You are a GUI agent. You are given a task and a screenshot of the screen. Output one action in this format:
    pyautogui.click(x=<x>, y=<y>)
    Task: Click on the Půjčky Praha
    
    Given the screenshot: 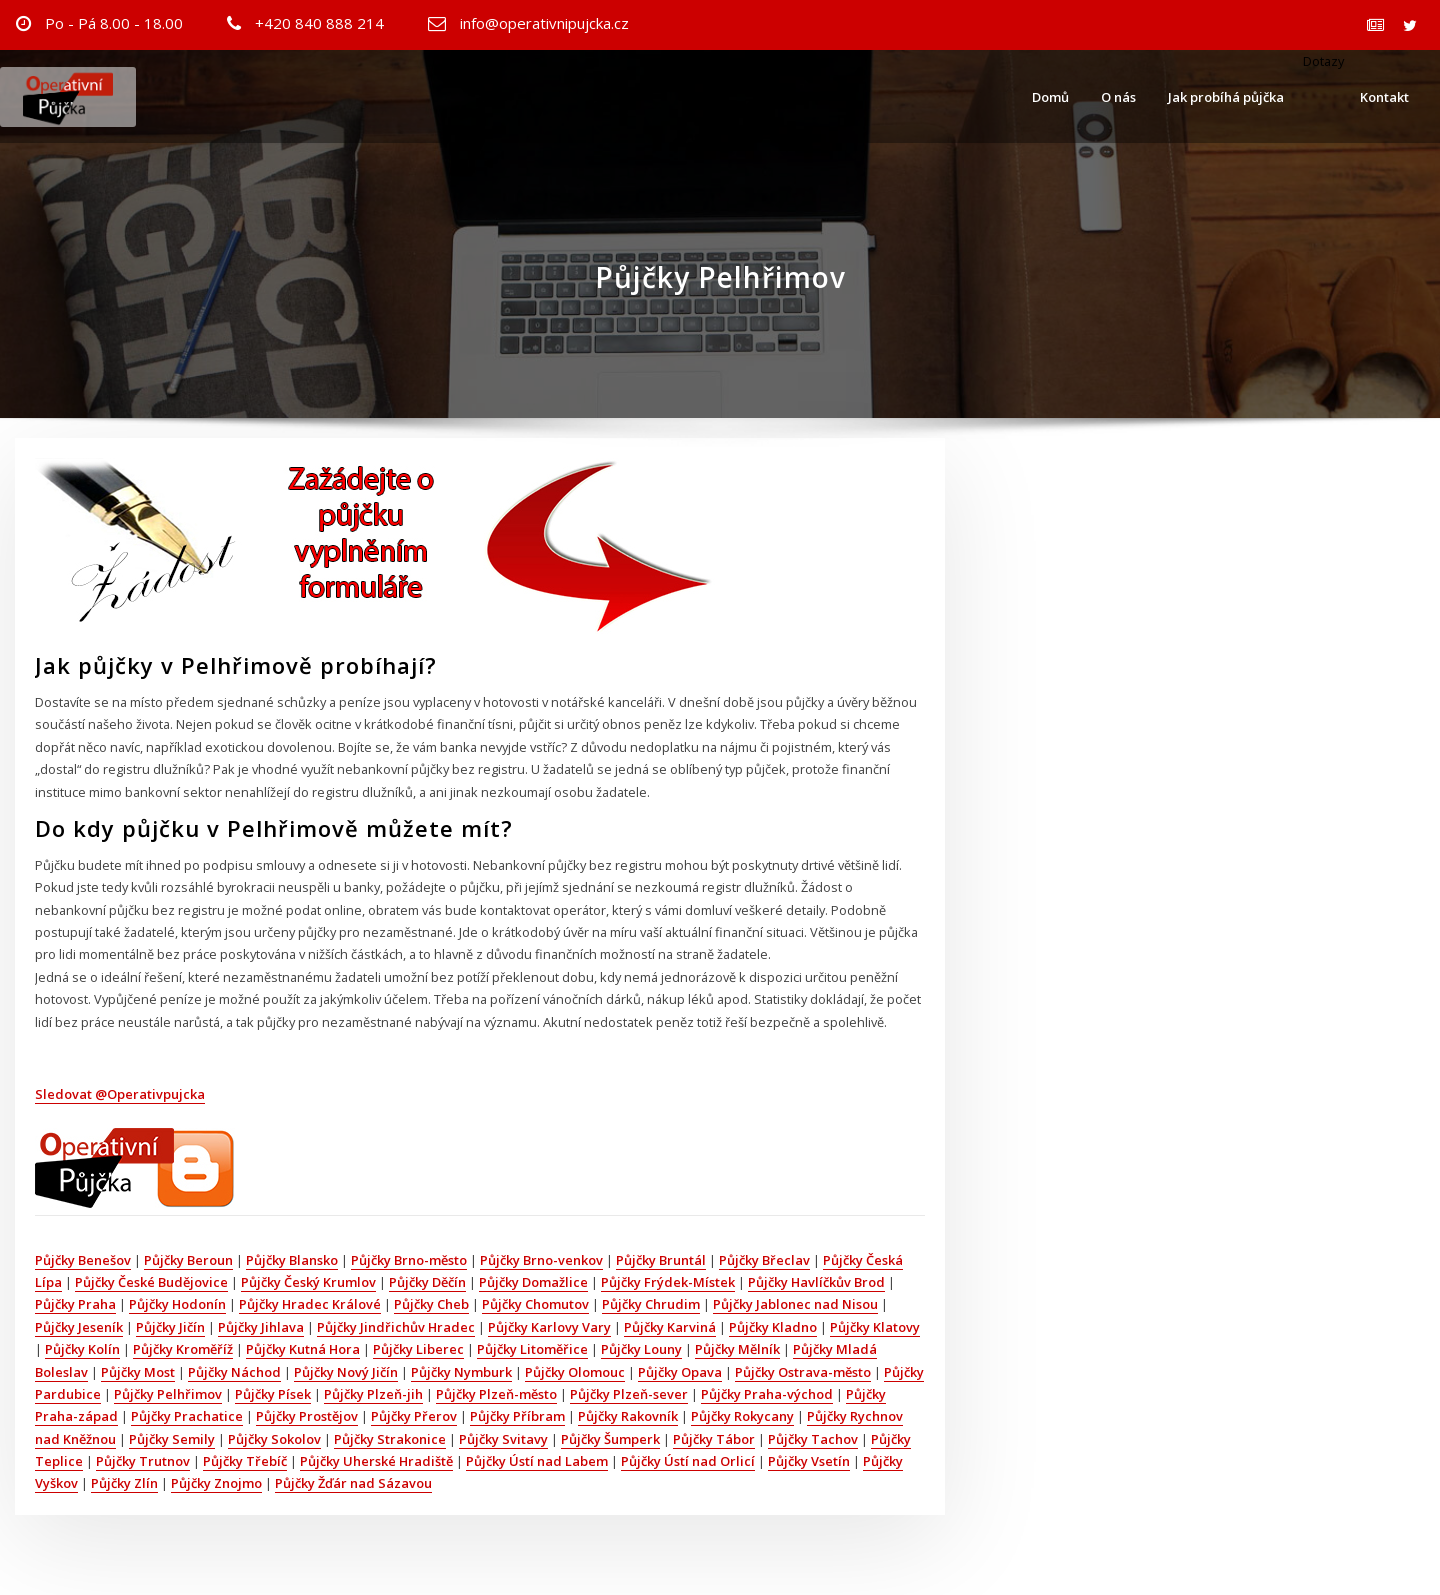 What is the action you would take?
    pyautogui.click(x=75, y=1304)
    